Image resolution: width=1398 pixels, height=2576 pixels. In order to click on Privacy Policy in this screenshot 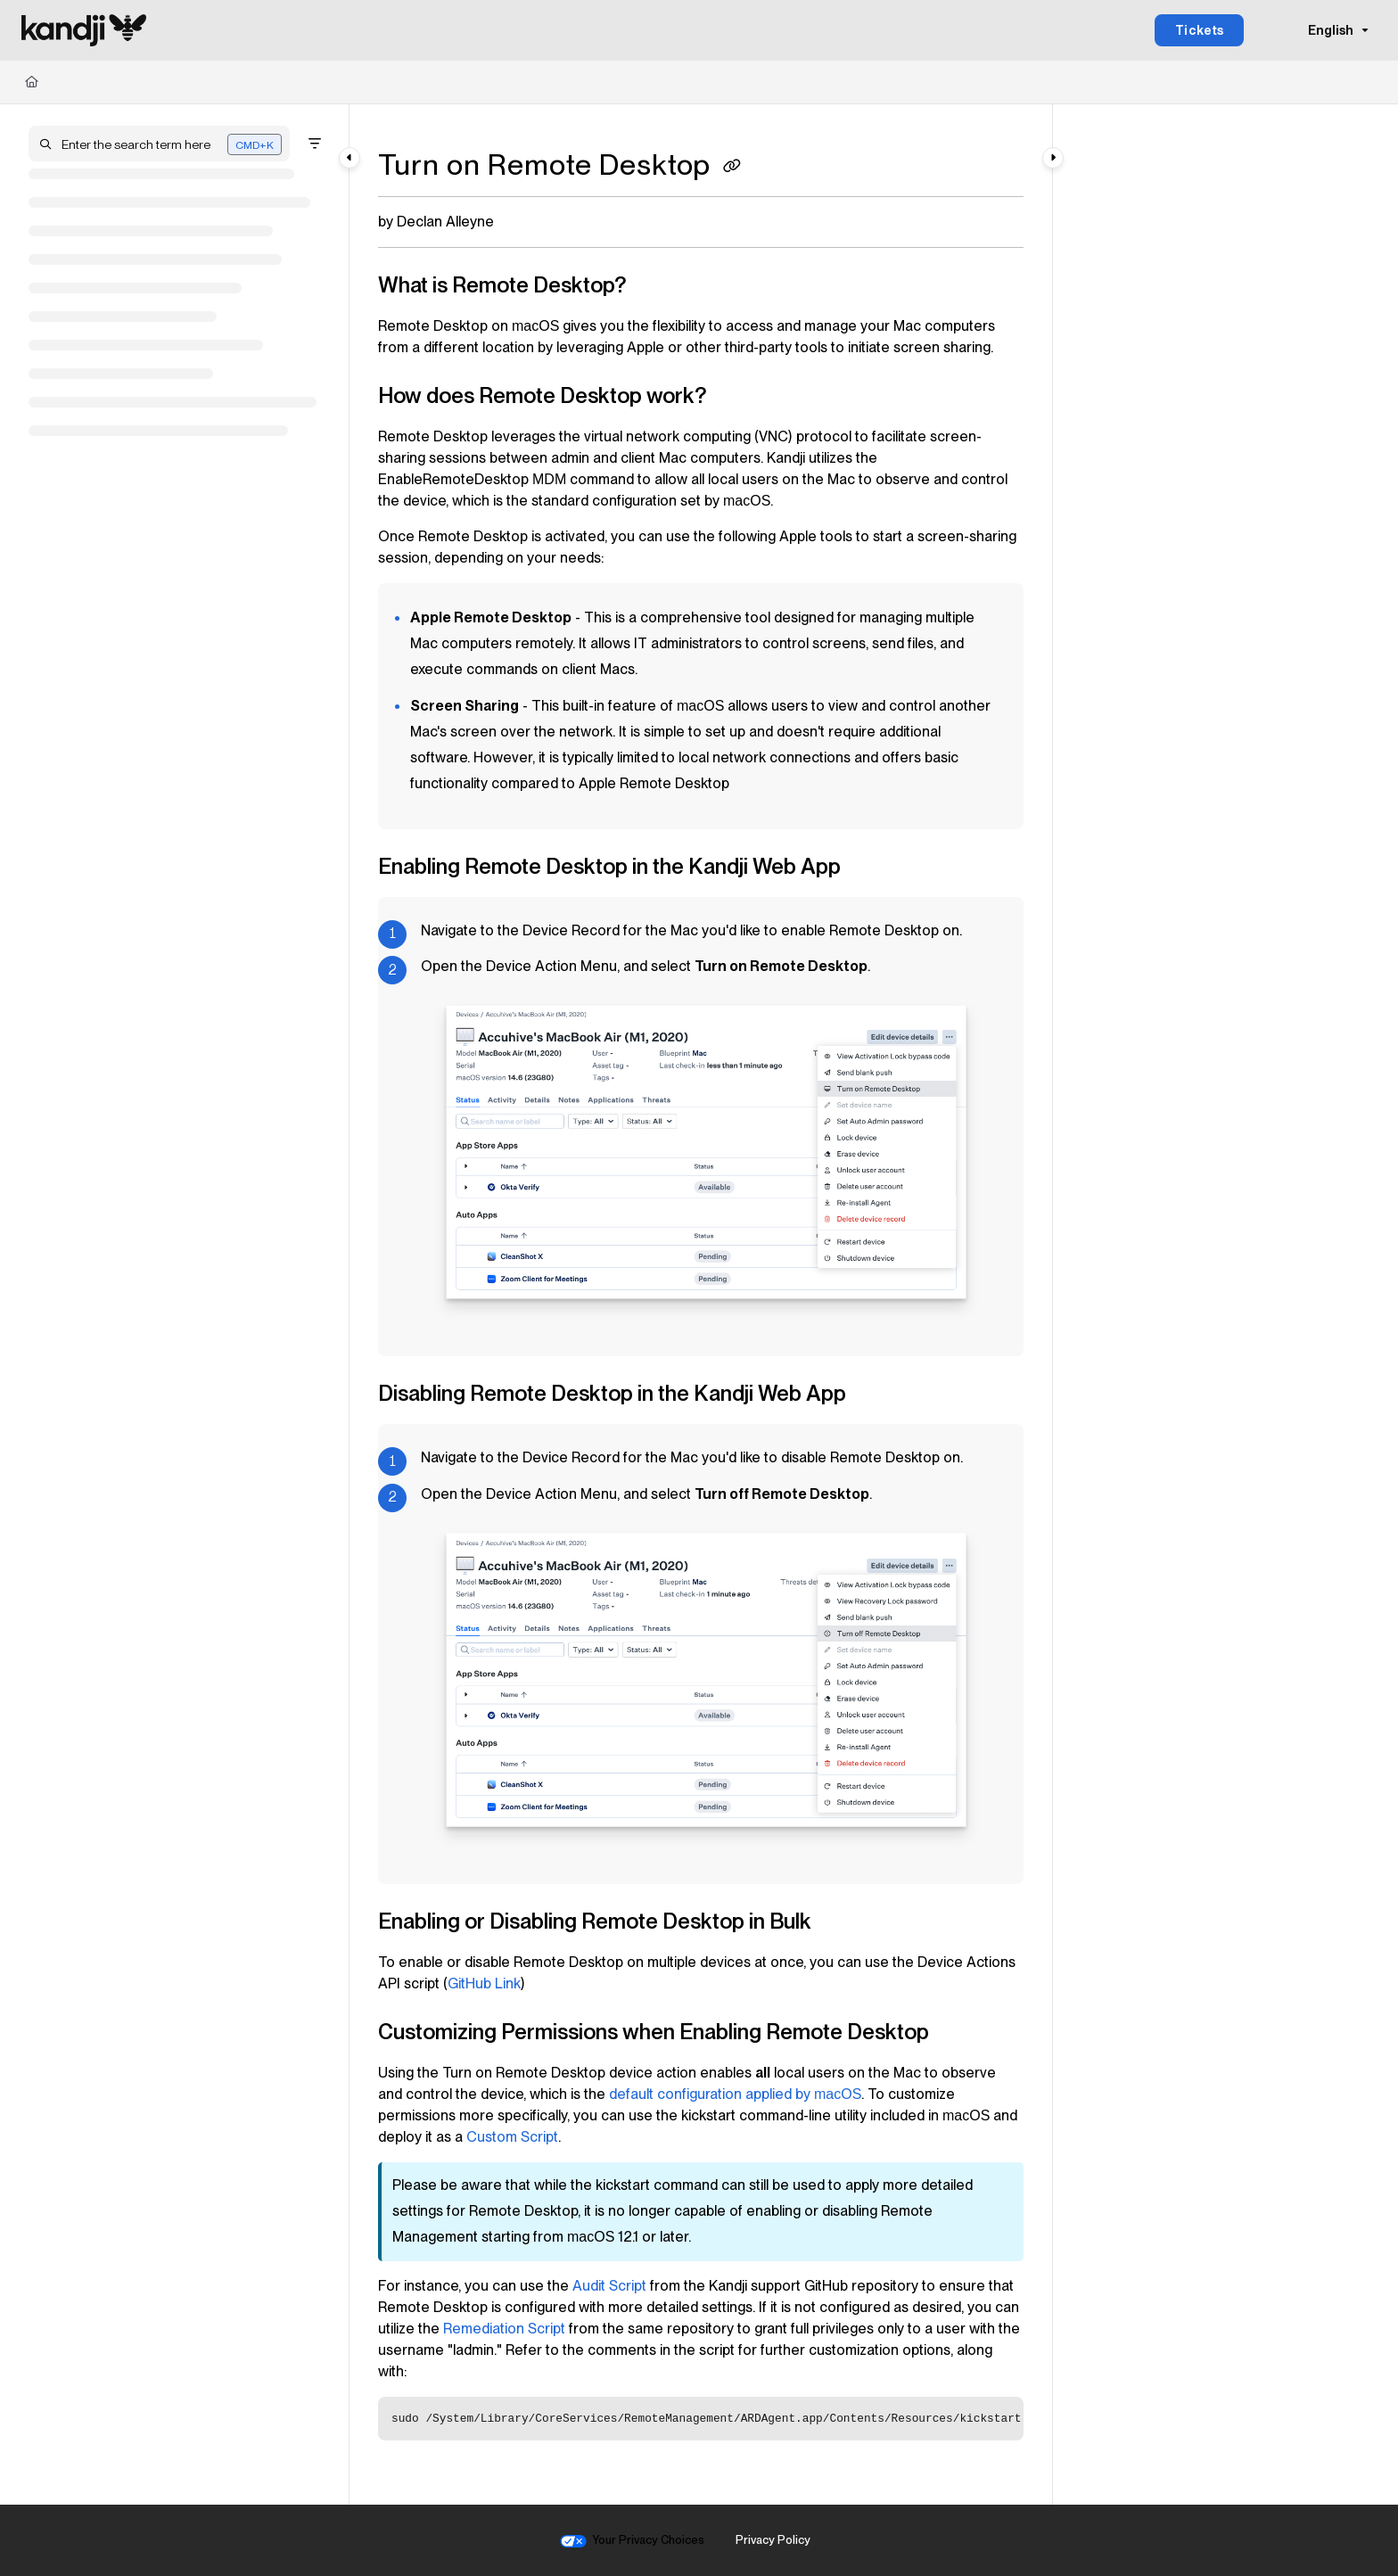, I will do `click(773, 2540)`.